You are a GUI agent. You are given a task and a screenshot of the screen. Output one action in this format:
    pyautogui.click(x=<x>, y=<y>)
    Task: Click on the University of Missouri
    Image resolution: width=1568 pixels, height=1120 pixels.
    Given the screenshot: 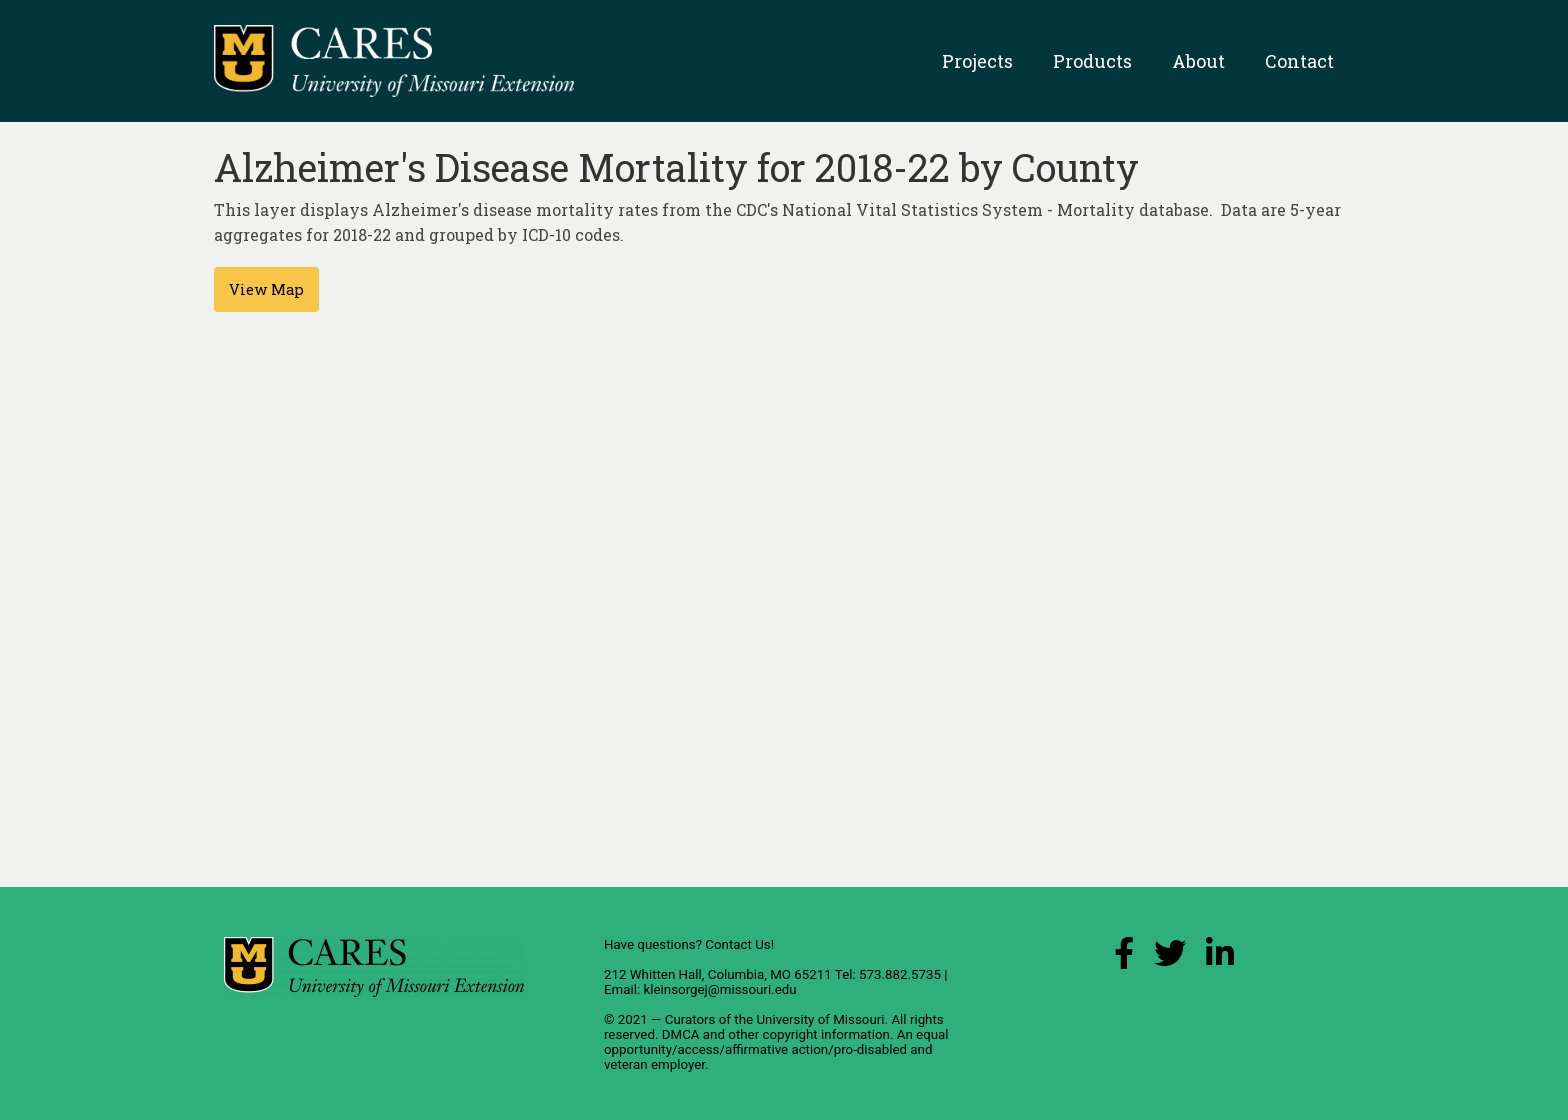 What is the action you would take?
    pyautogui.click(x=820, y=1019)
    